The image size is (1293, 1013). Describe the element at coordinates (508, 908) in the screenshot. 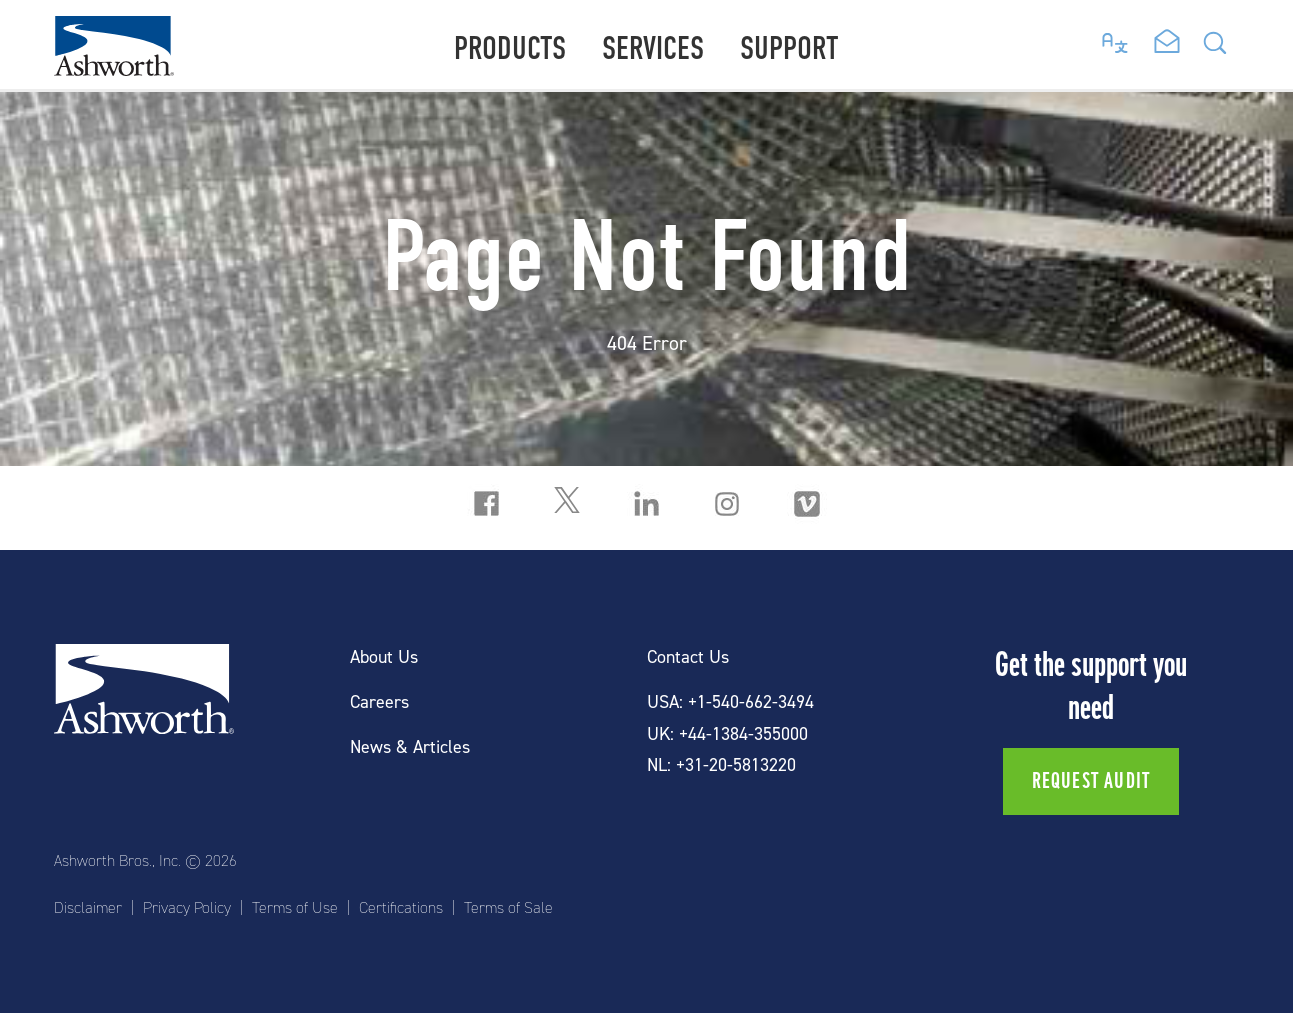

I see `Terms of Sale` at that location.